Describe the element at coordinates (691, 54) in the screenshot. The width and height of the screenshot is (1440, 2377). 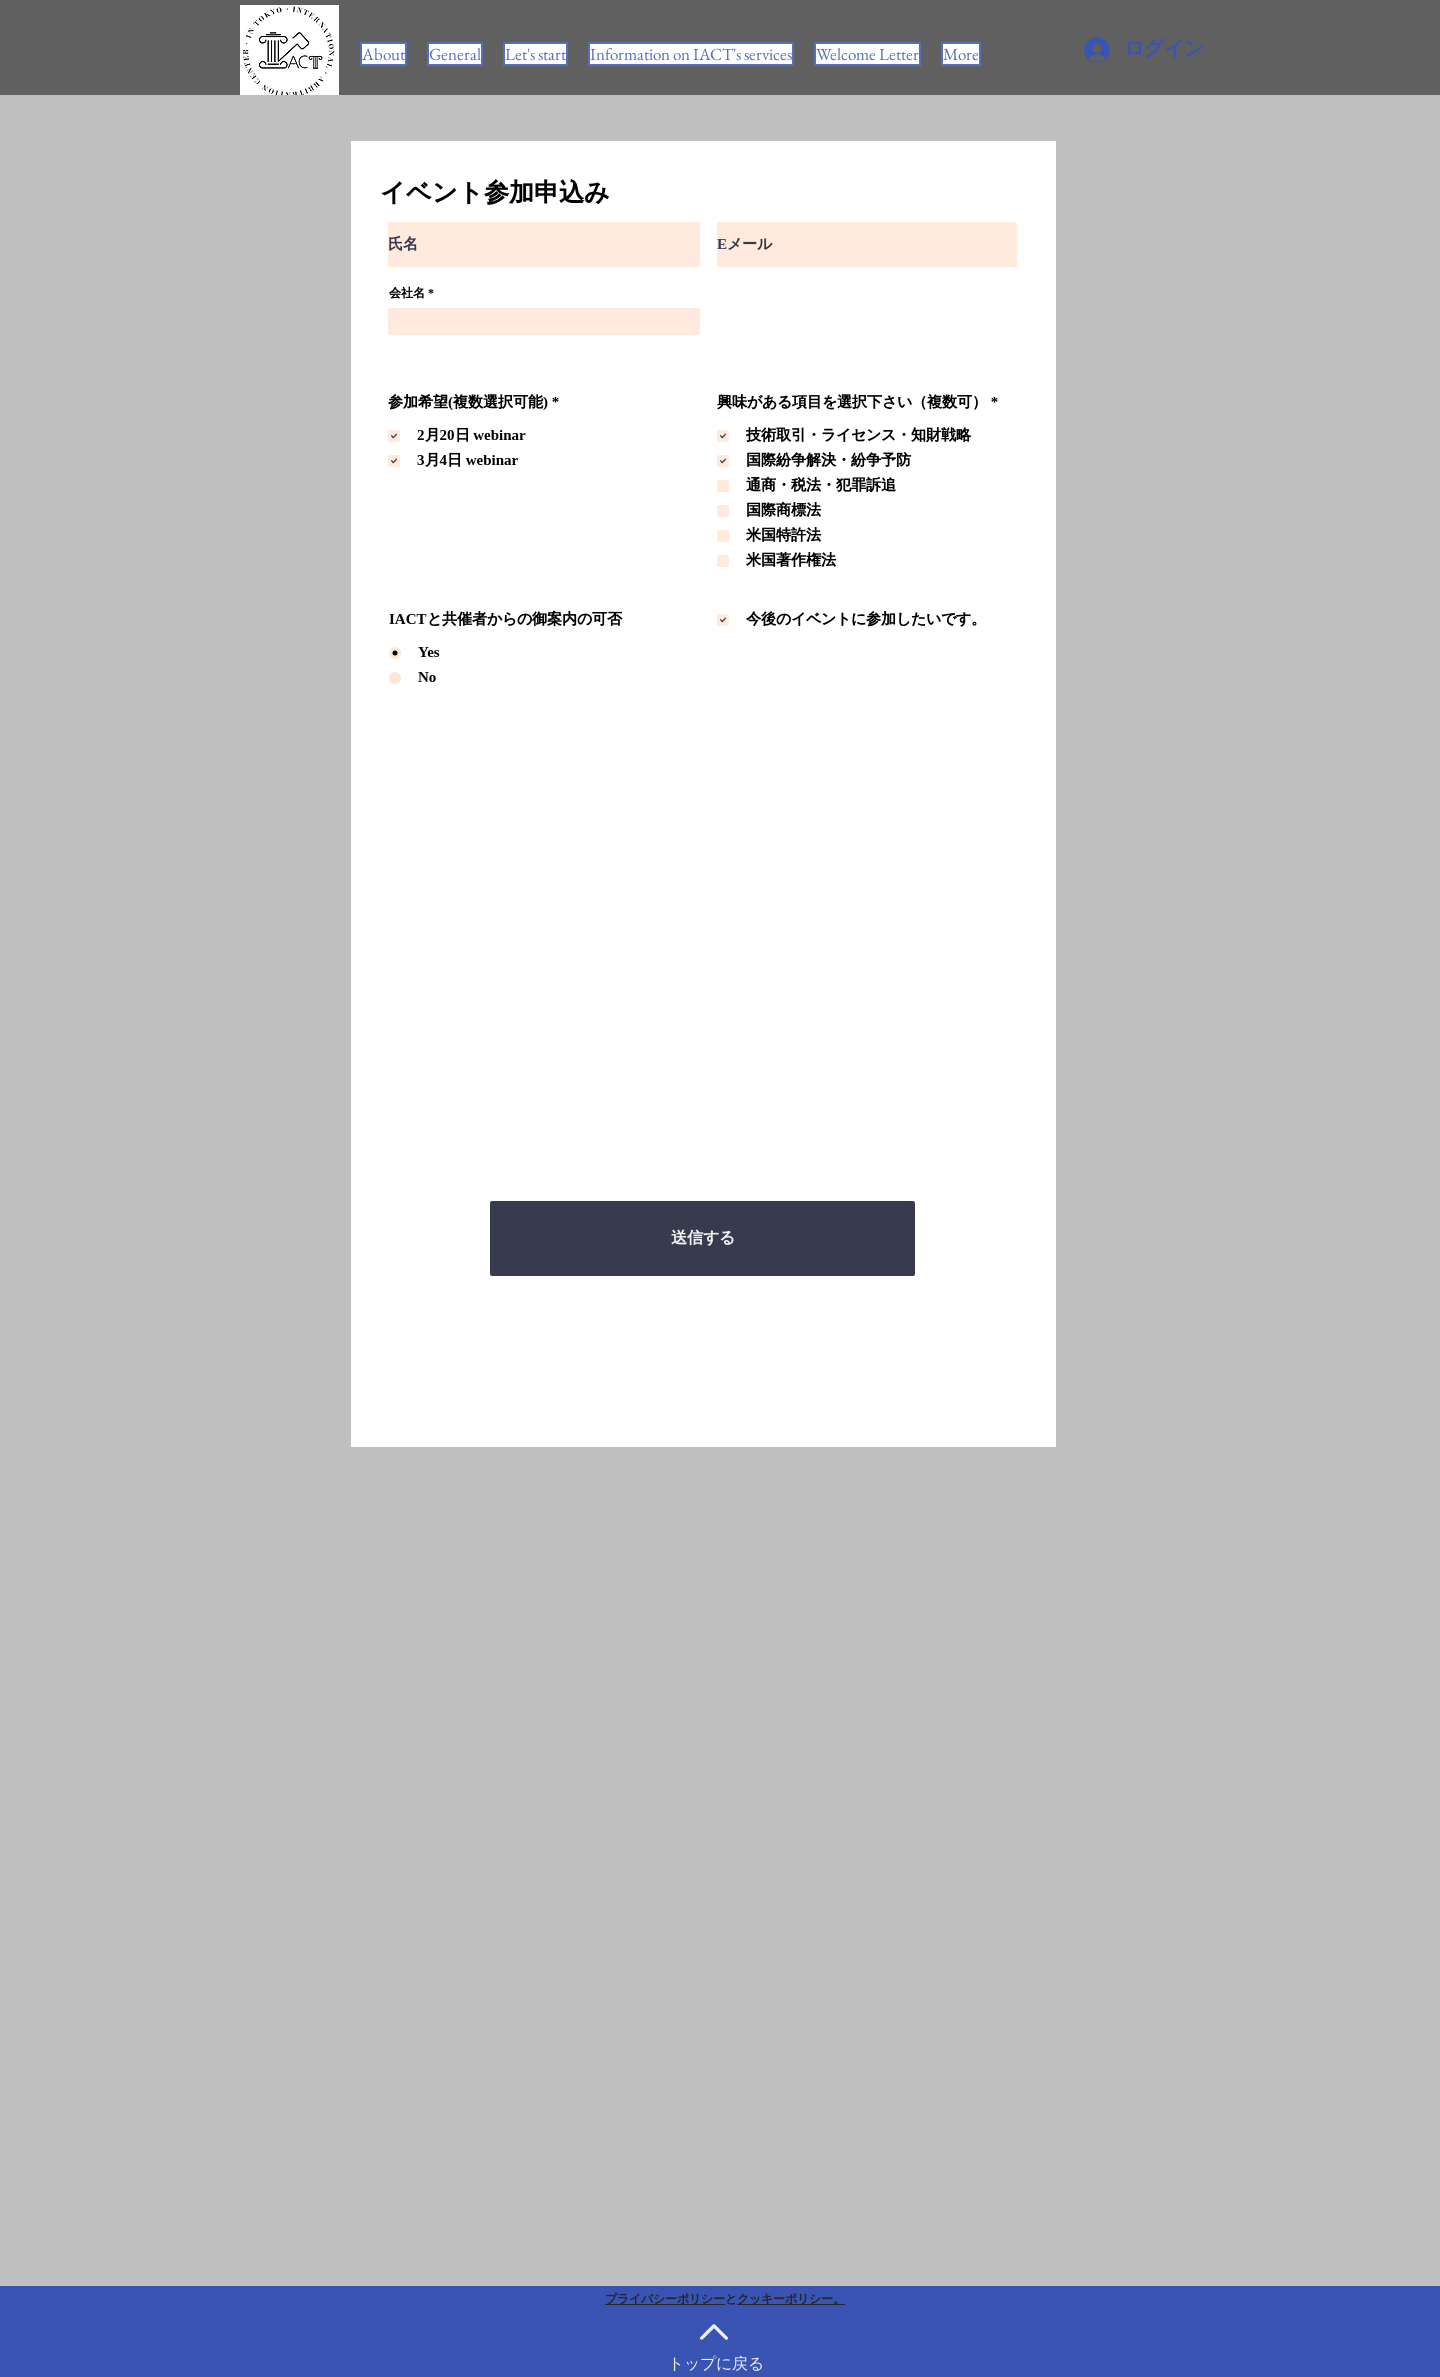
I see `[button]` at that location.